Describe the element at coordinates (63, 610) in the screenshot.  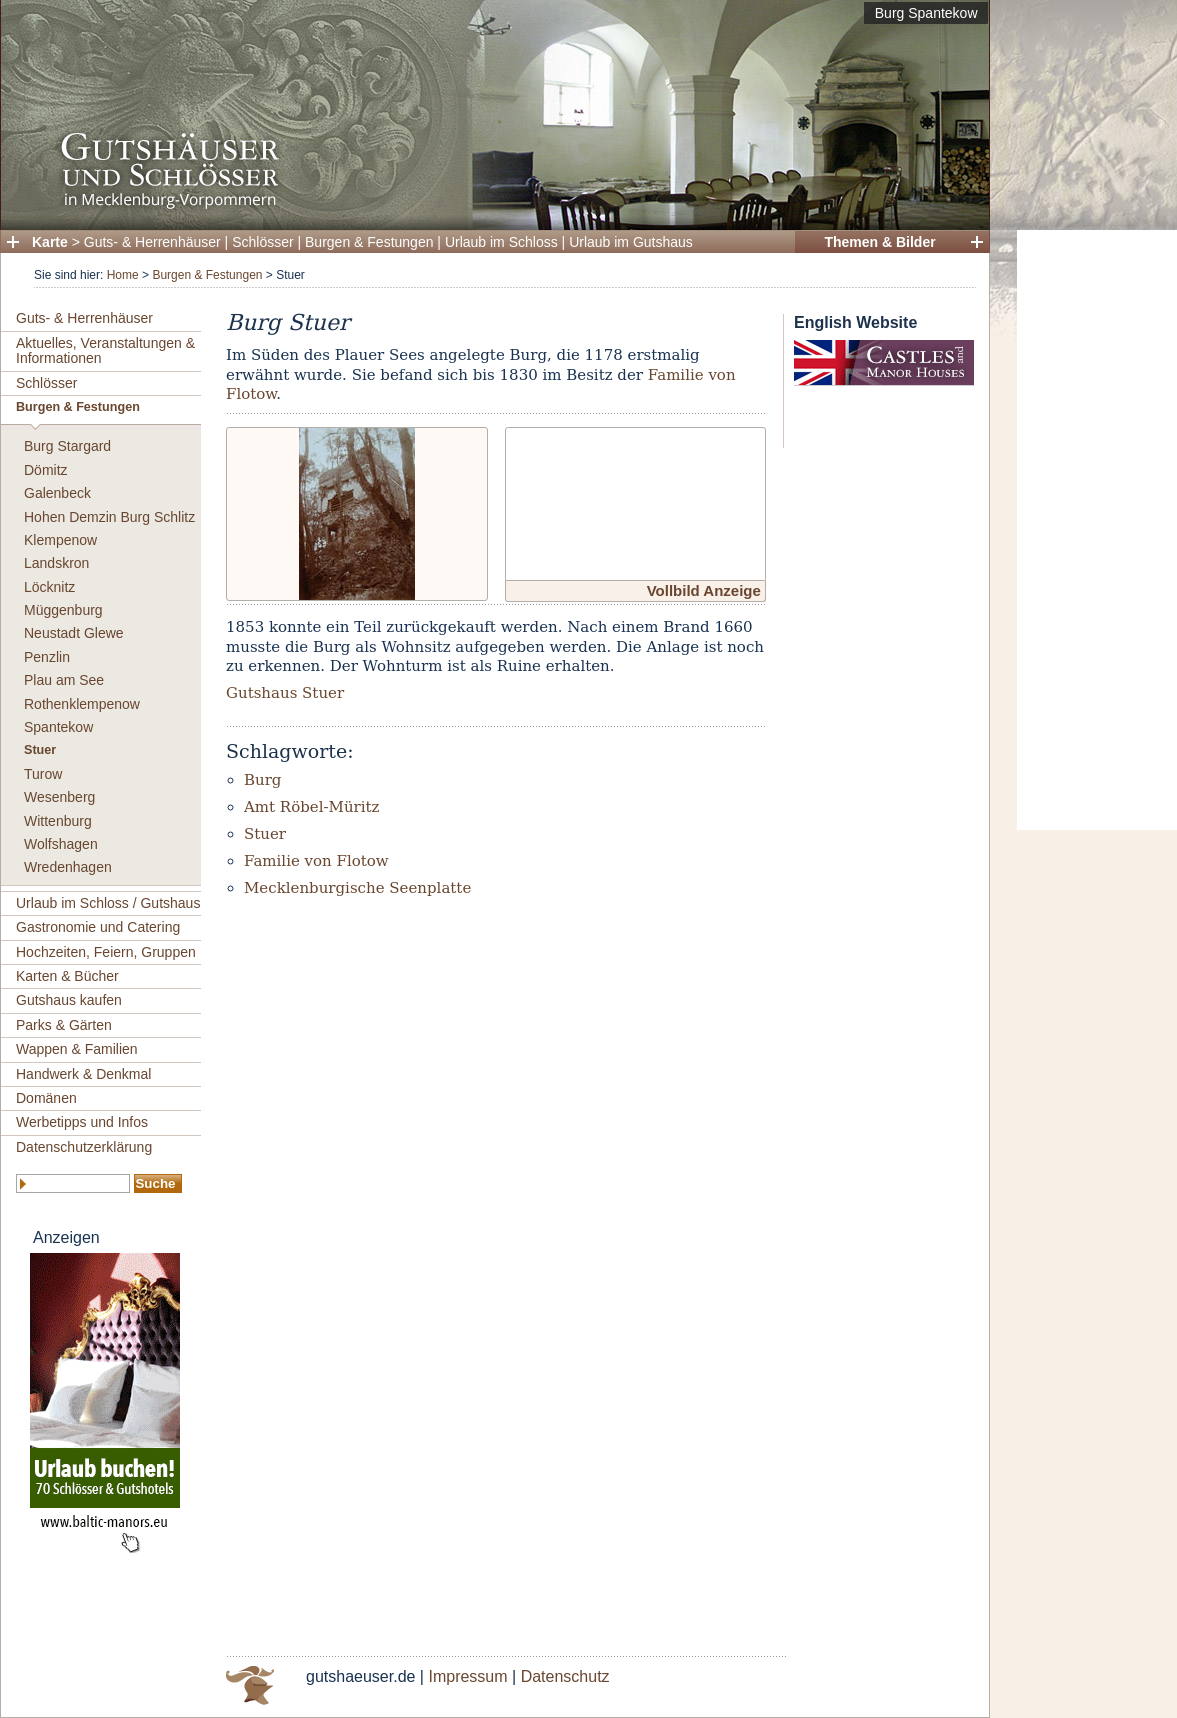
I see `Müggenburg` at that location.